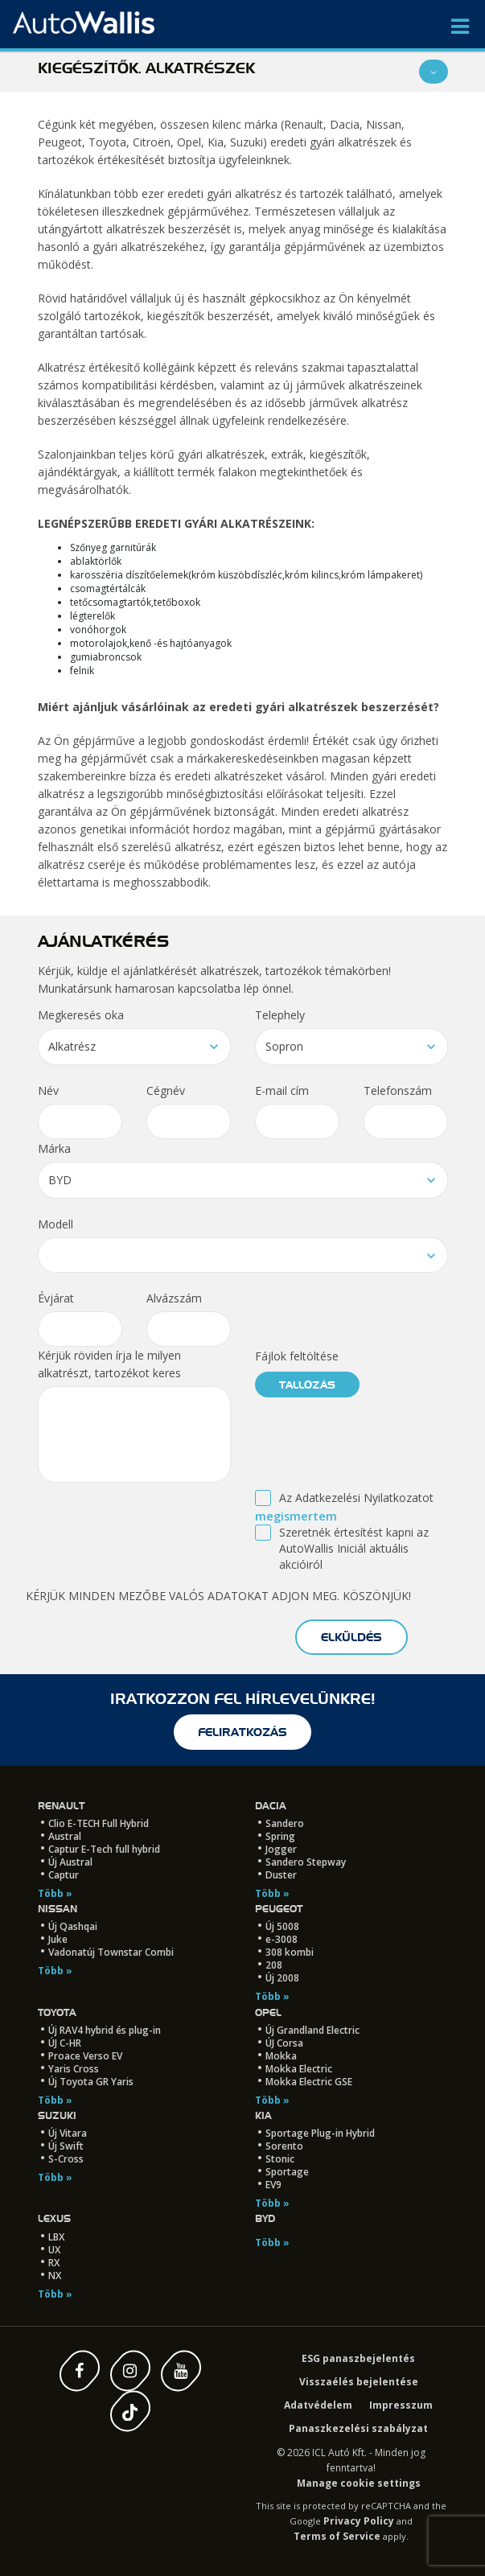 The image size is (485, 2576). What do you see at coordinates (281, 2056) in the screenshot?
I see `Mokka` at bounding box center [281, 2056].